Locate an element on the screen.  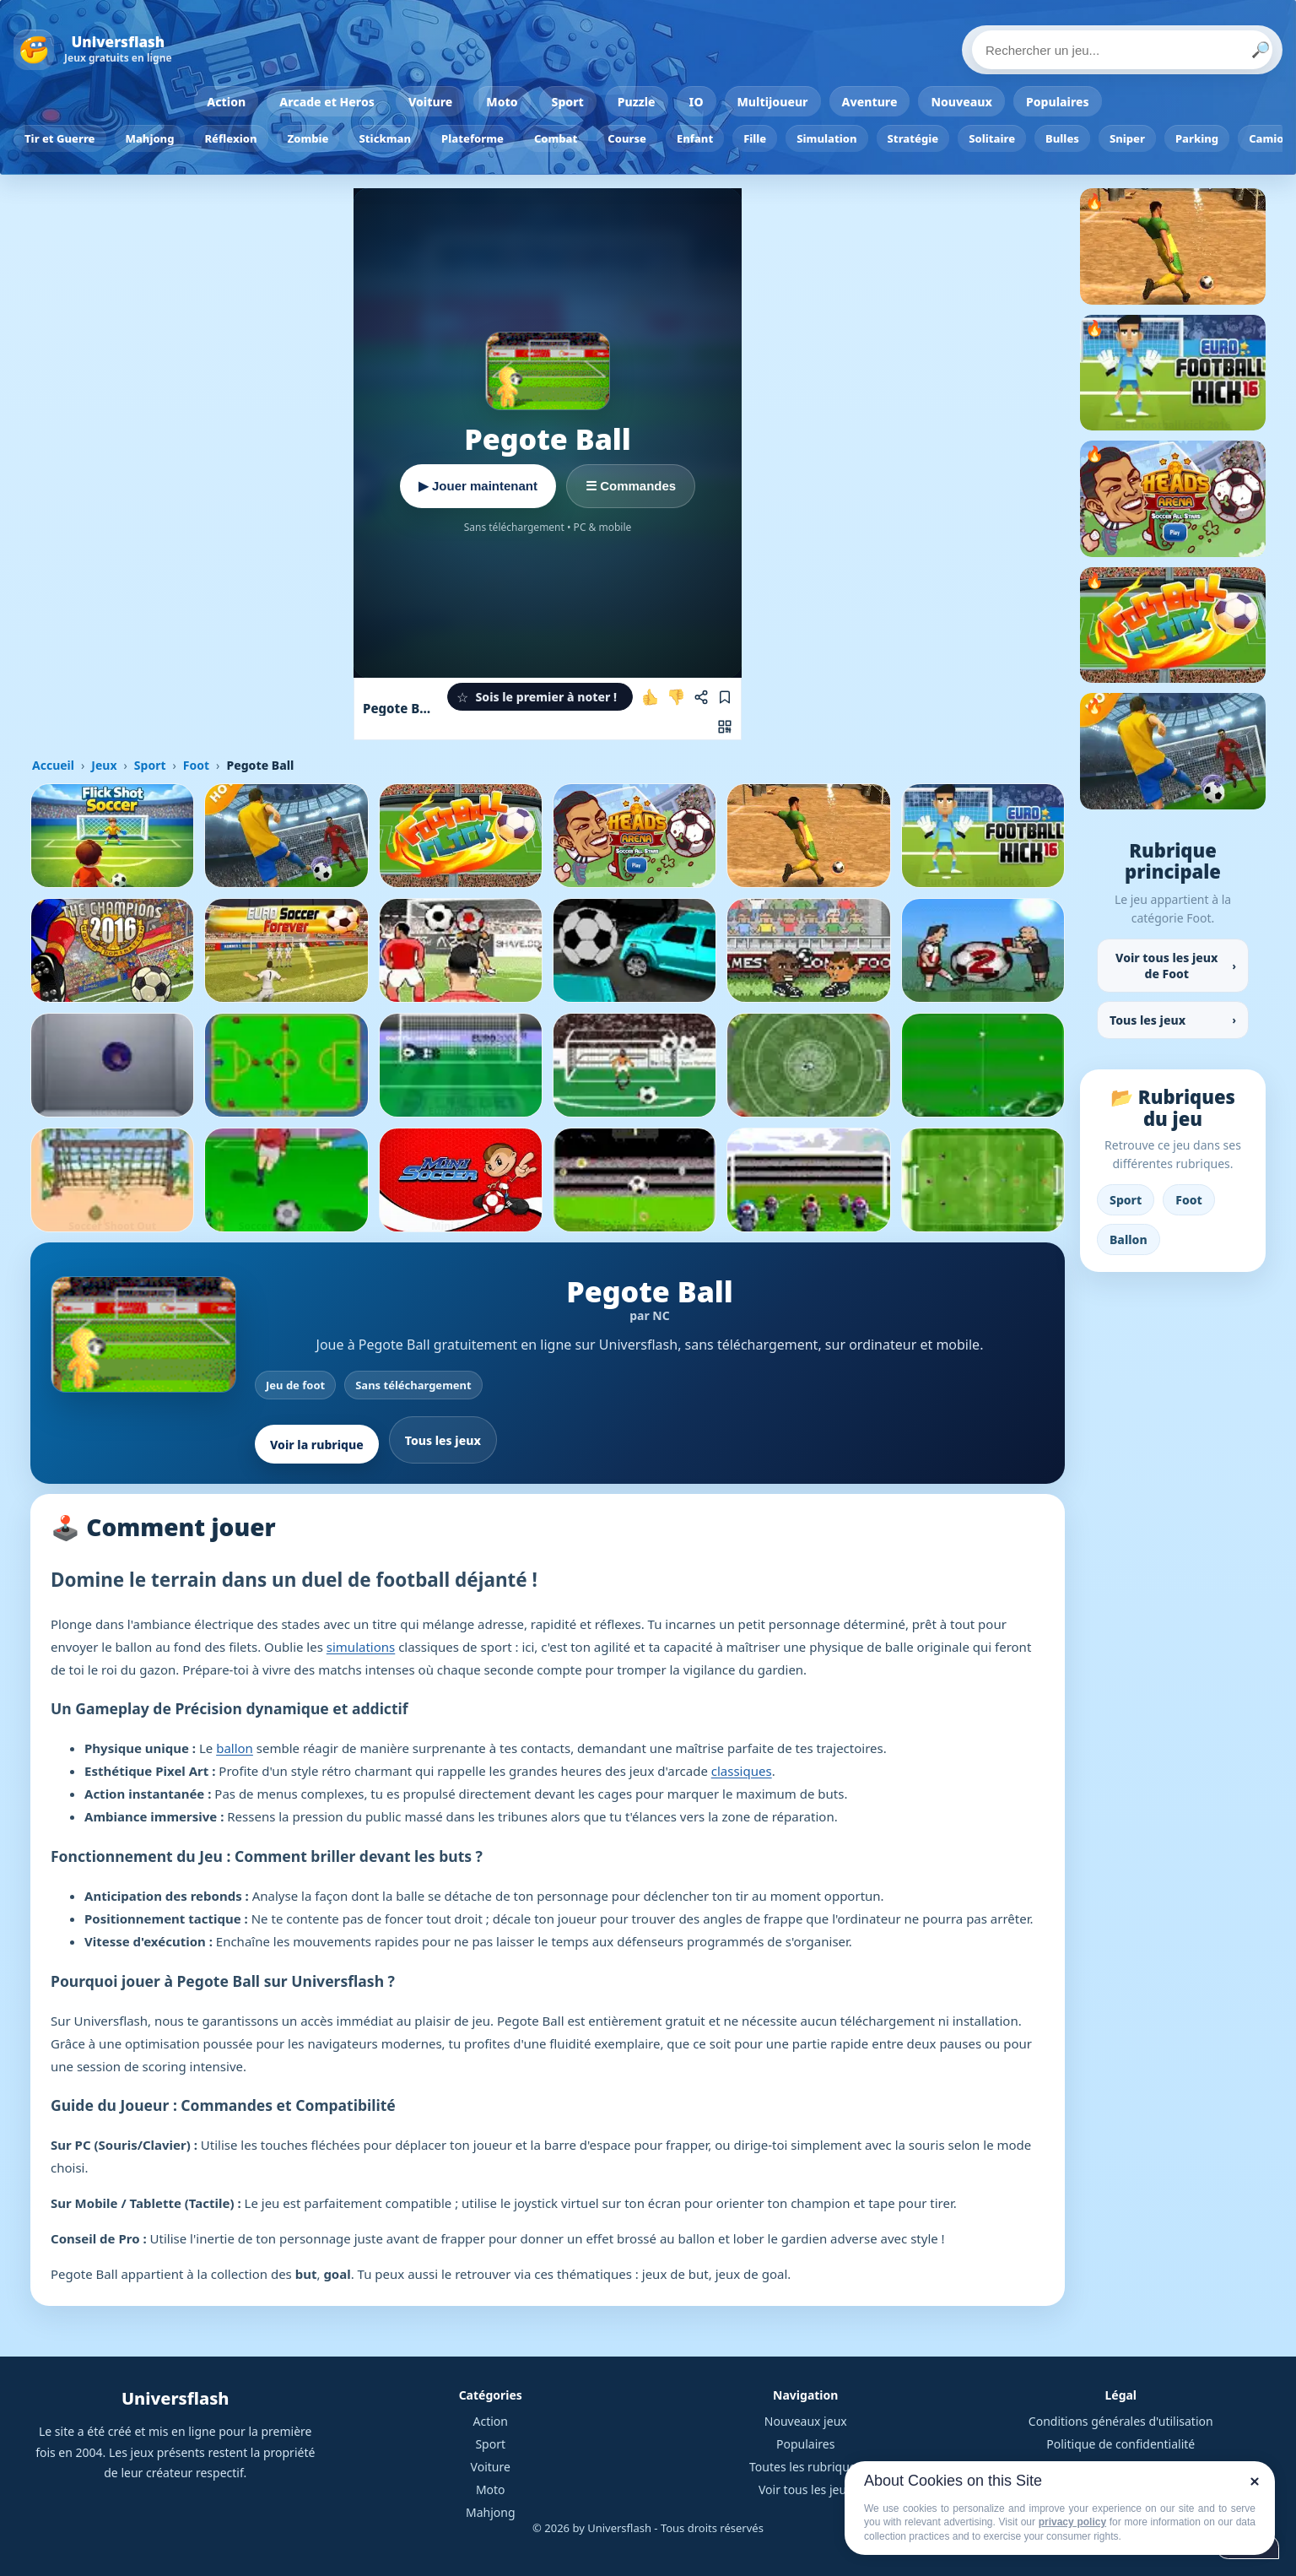
Simulation is located at coordinates (826, 138).